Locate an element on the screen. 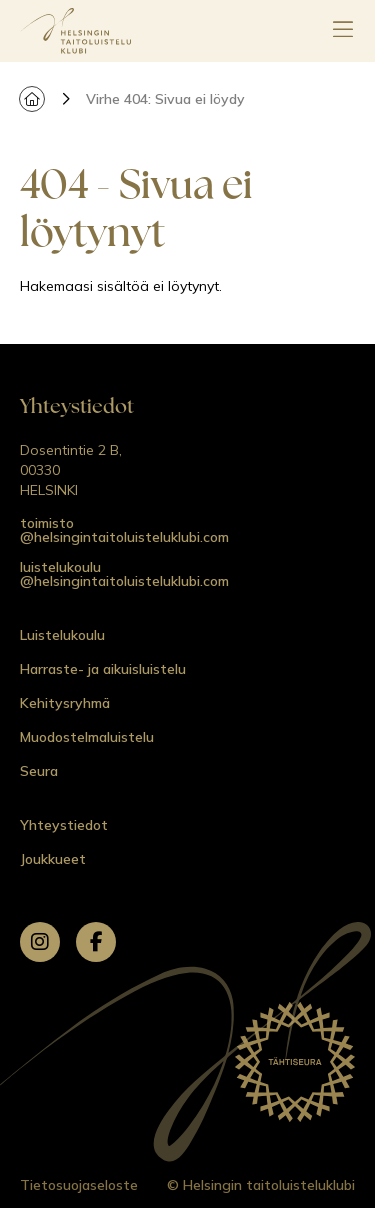 The image size is (375, 1208). Muodostelmaluistelu is located at coordinates (87, 737).